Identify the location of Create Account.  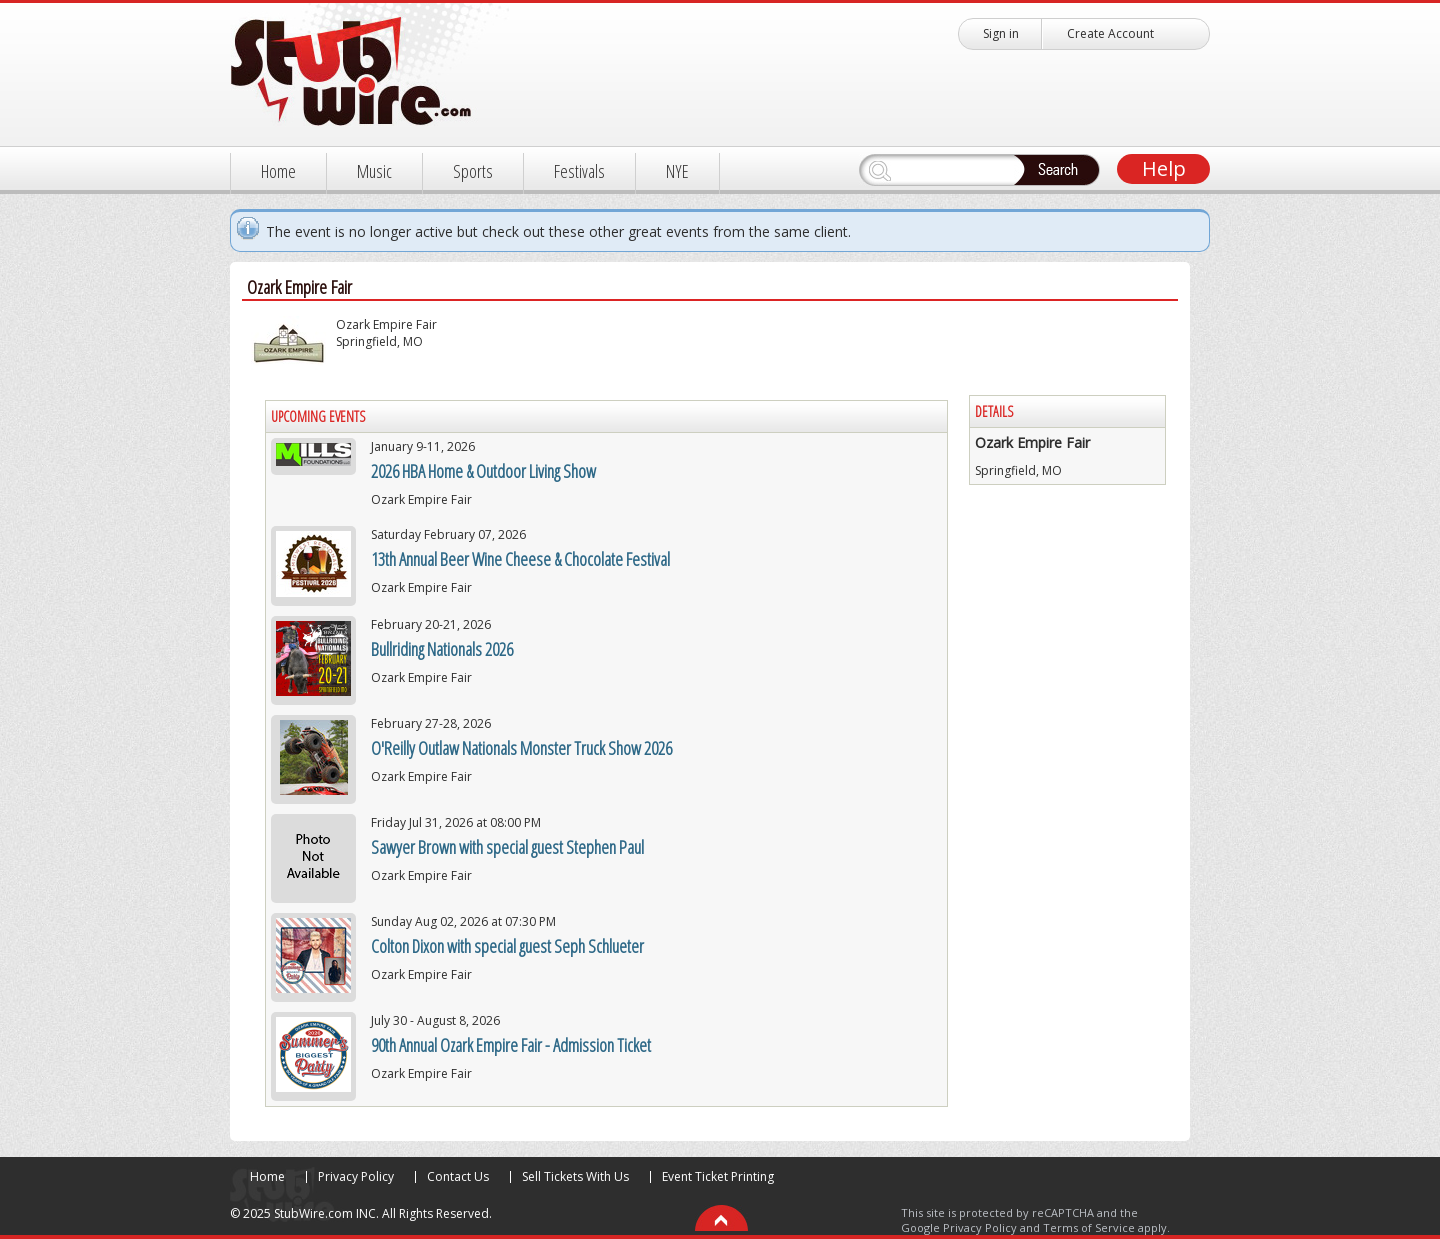
(1110, 33).